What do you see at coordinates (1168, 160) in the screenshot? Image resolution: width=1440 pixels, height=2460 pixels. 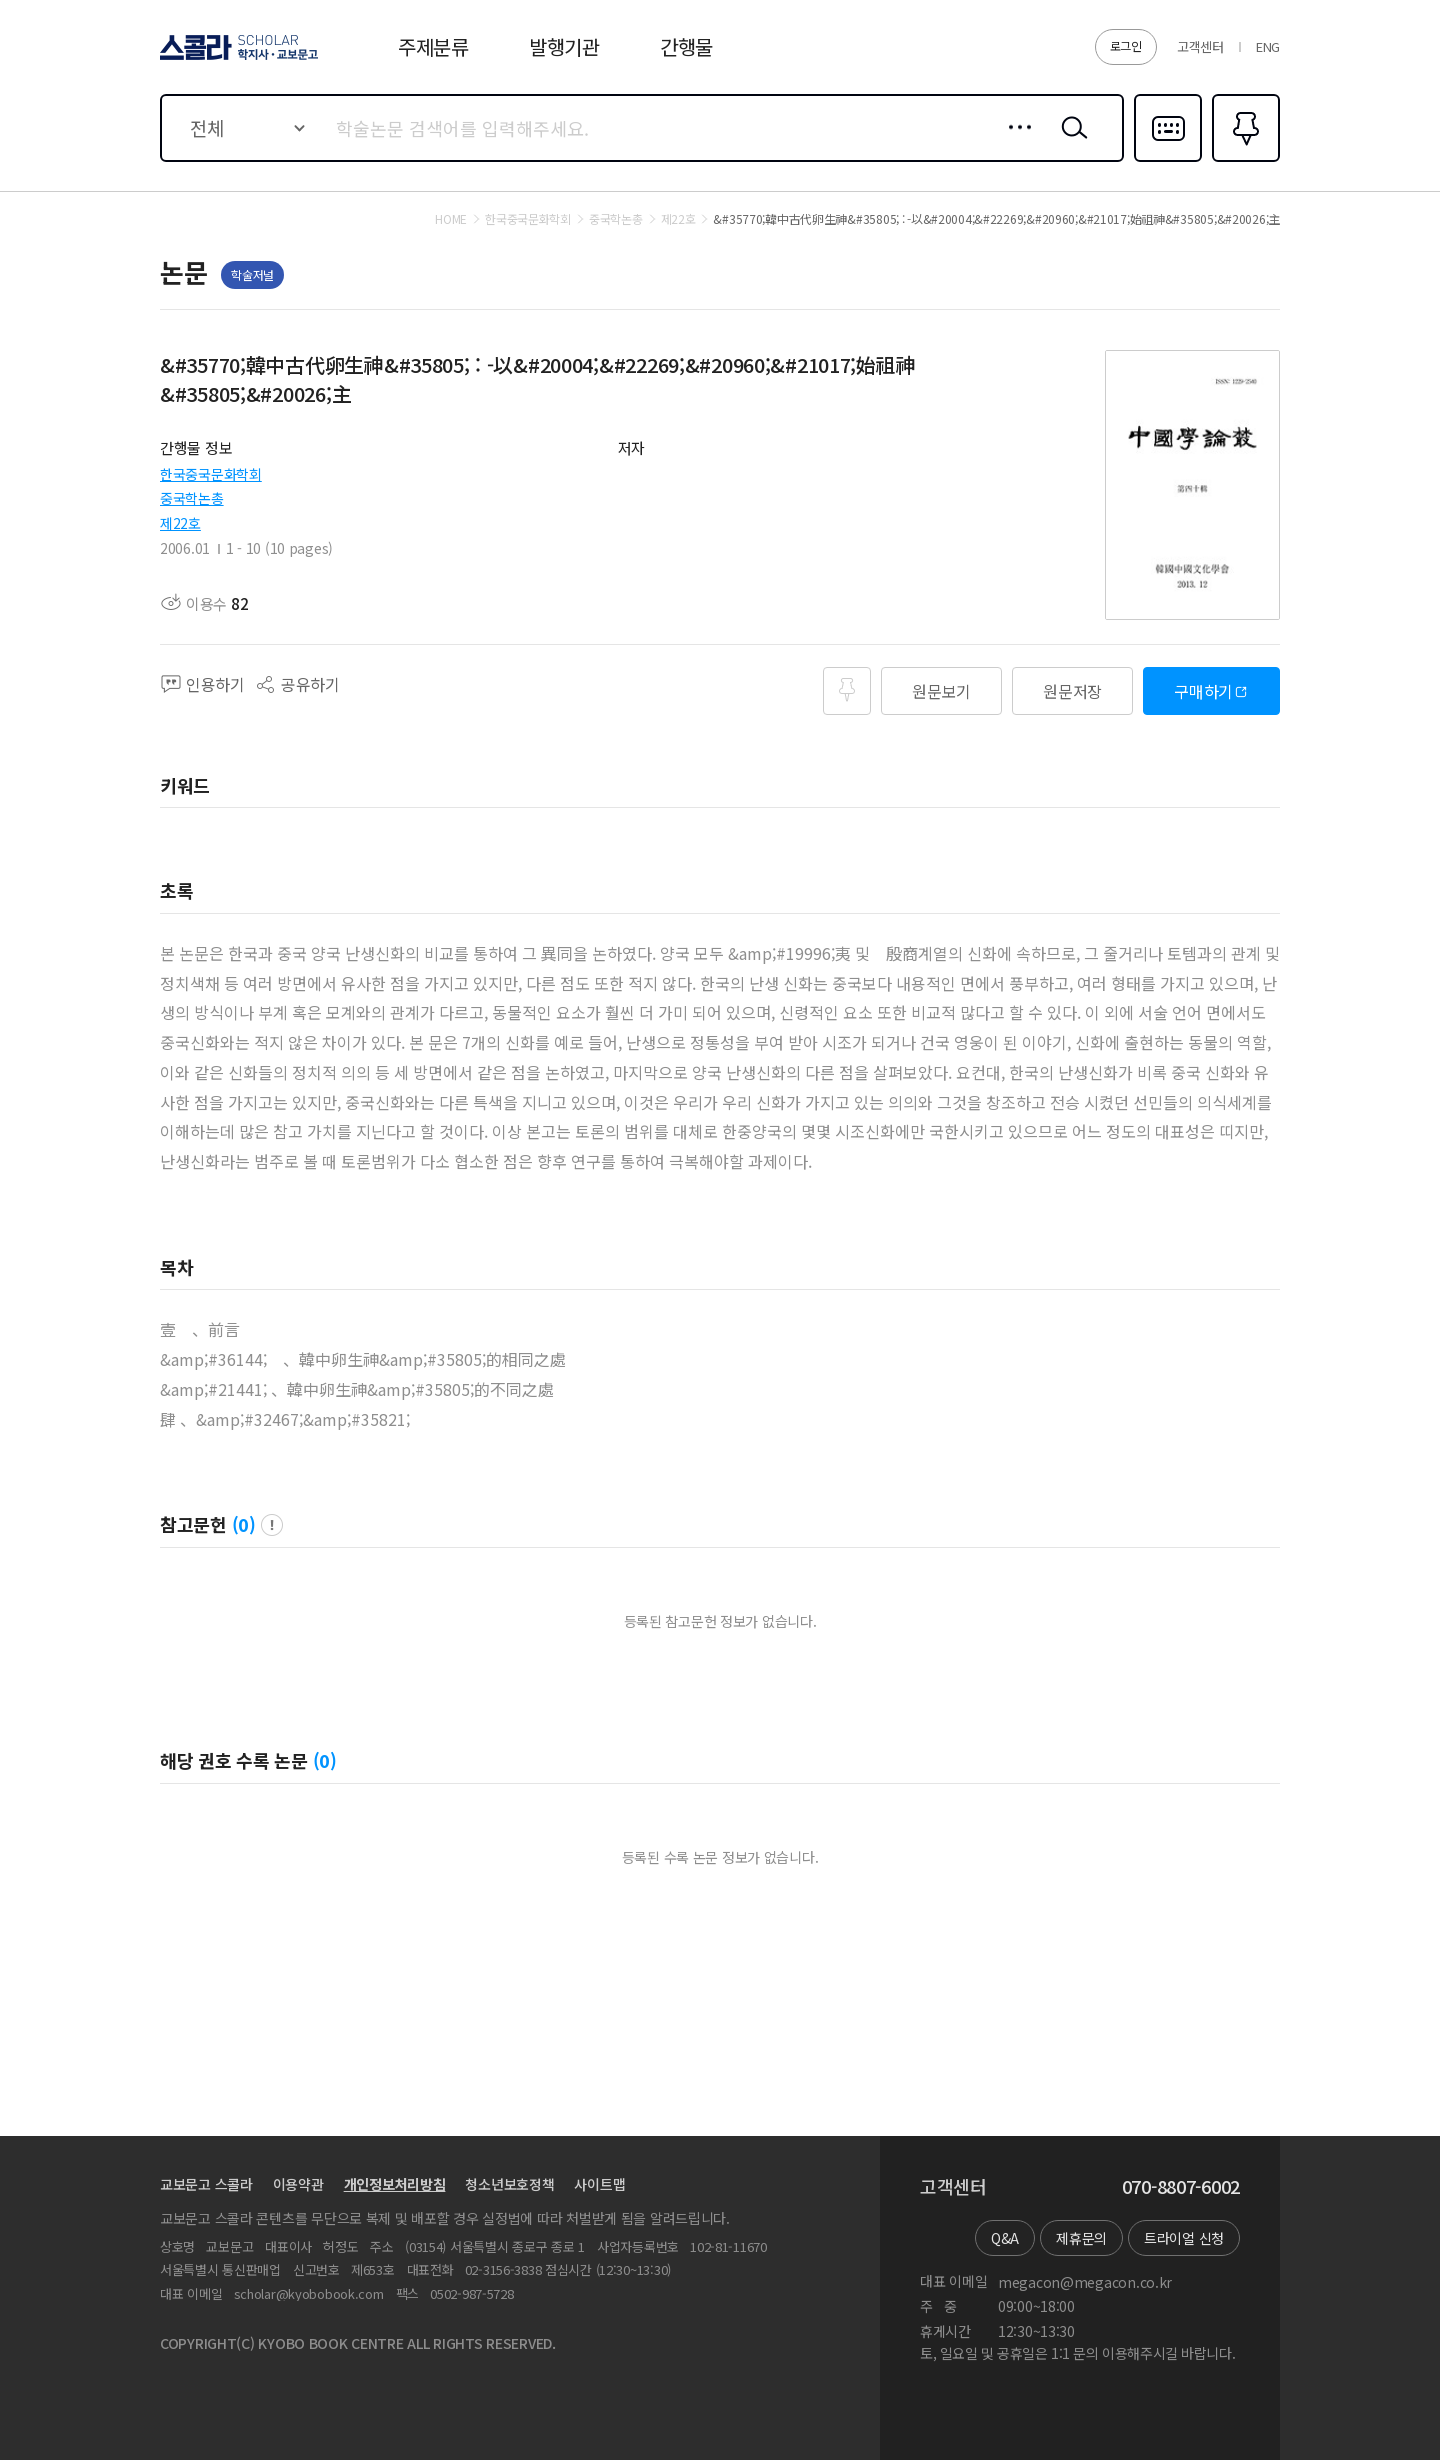 I see `다국어입력` at bounding box center [1168, 160].